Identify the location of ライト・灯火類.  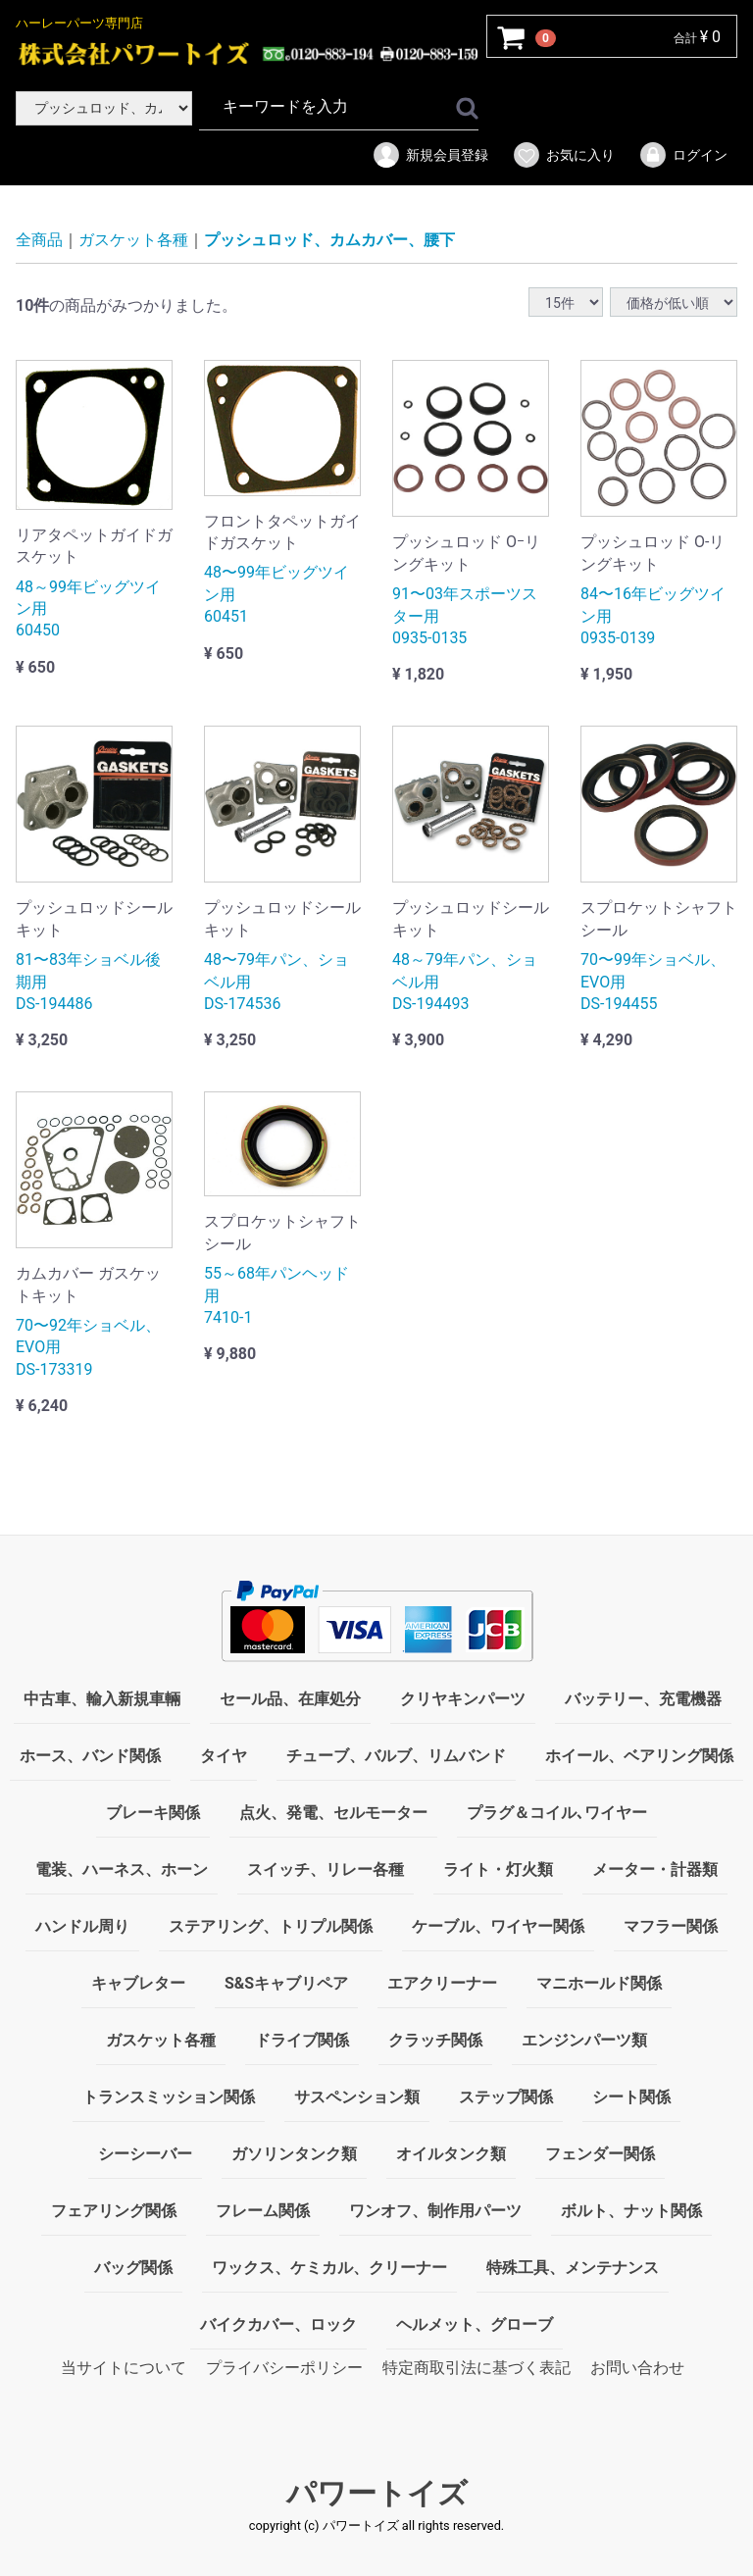
(498, 1869).